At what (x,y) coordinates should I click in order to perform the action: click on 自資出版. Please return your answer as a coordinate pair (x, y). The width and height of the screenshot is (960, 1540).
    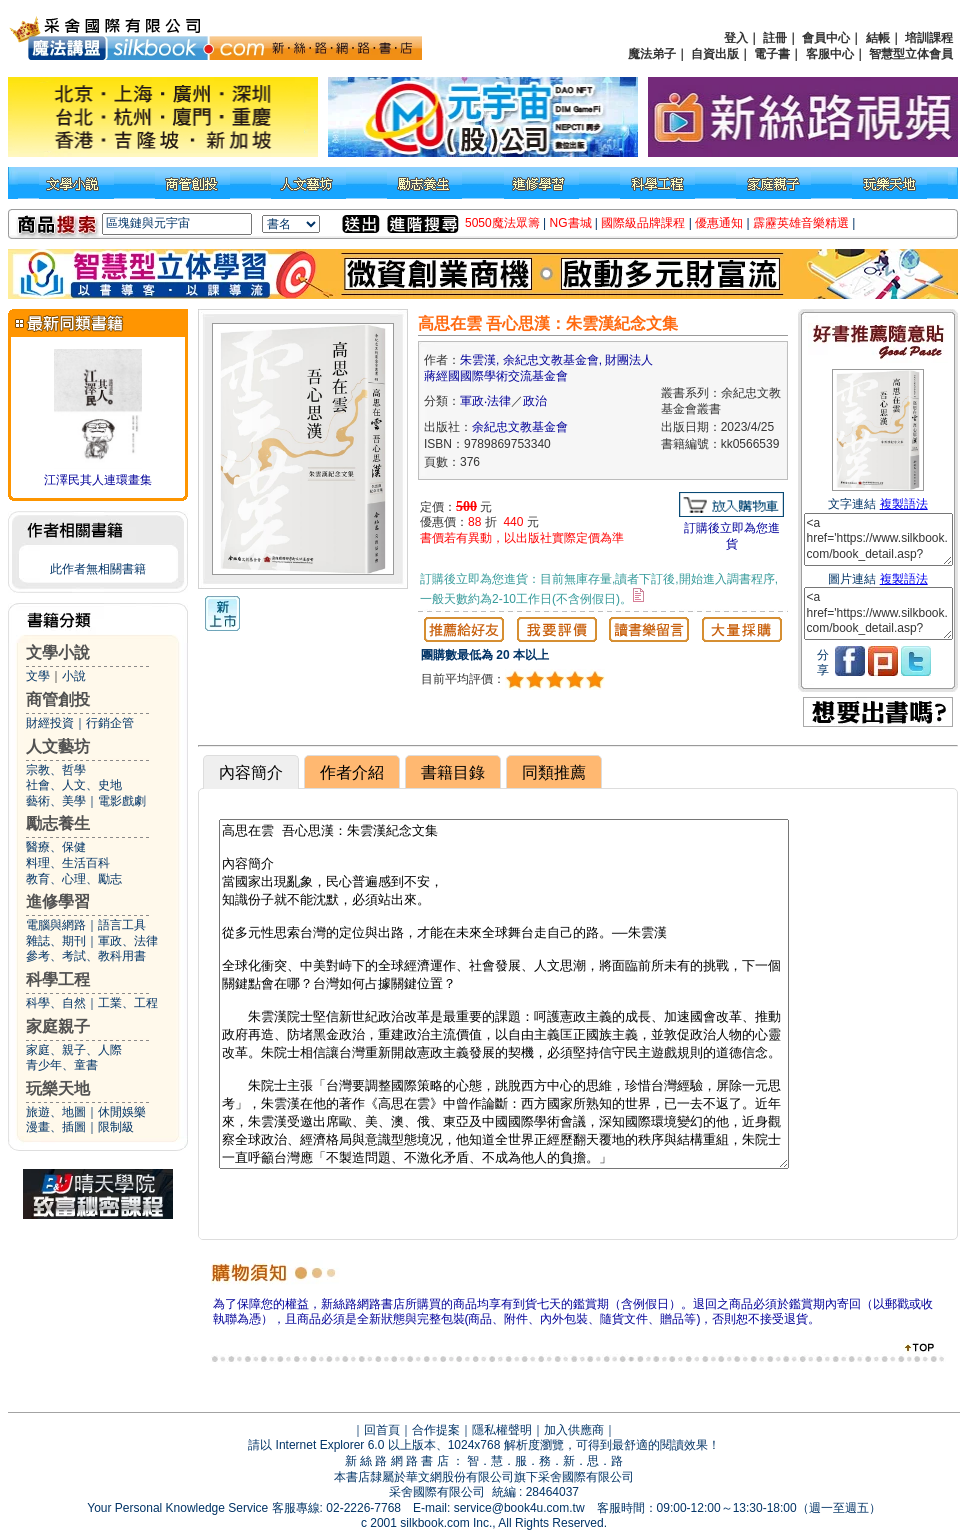
    Looking at the image, I should click on (715, 54).